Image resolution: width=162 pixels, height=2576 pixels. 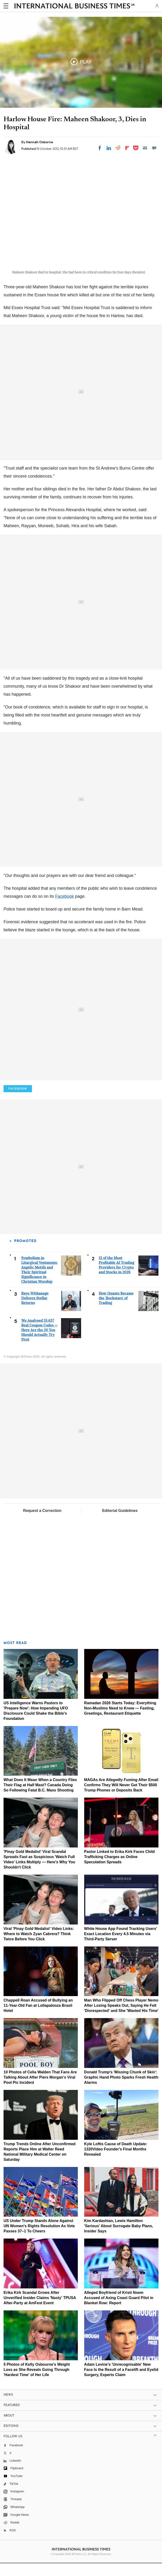 I want to click on Ramadan 2026 Starts Today: Everything Non-Muslims Need to Know — Fasting, Greetings, Restaurant Etiquette, so click(x=120, y=1721).